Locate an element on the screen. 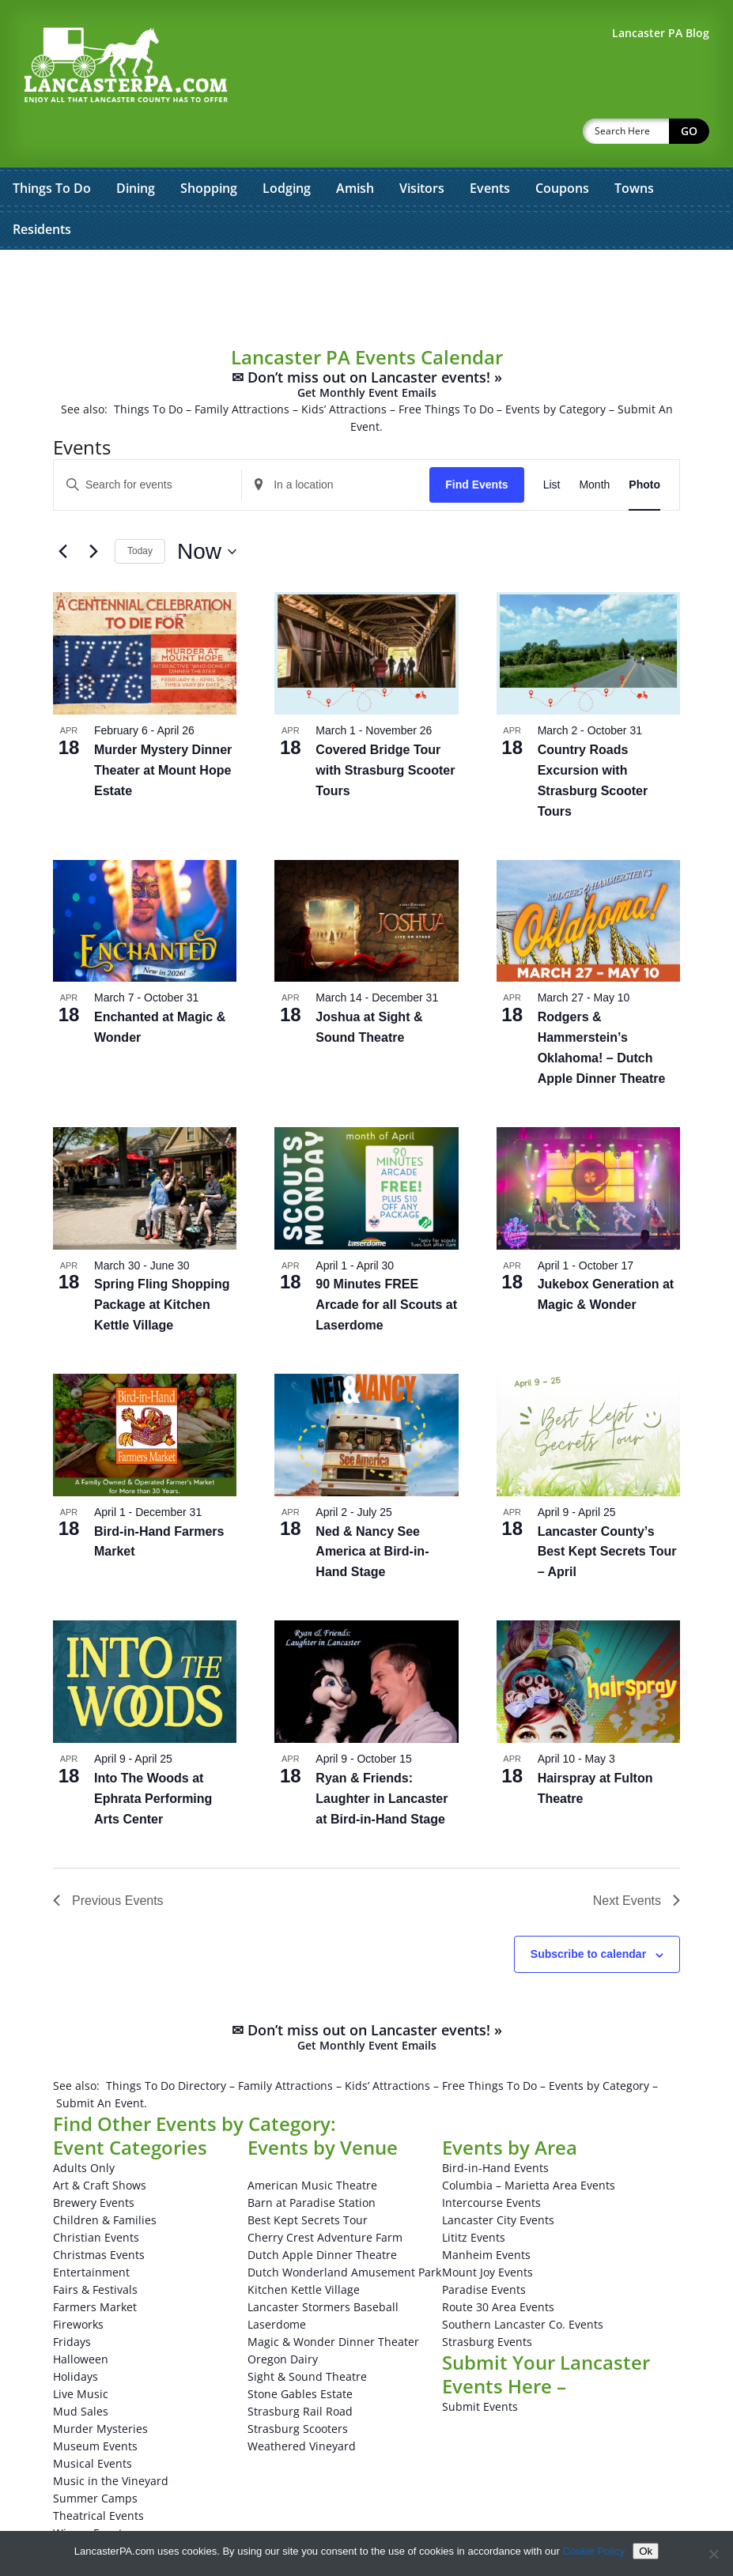  Today is located at coordinates (140, 509).